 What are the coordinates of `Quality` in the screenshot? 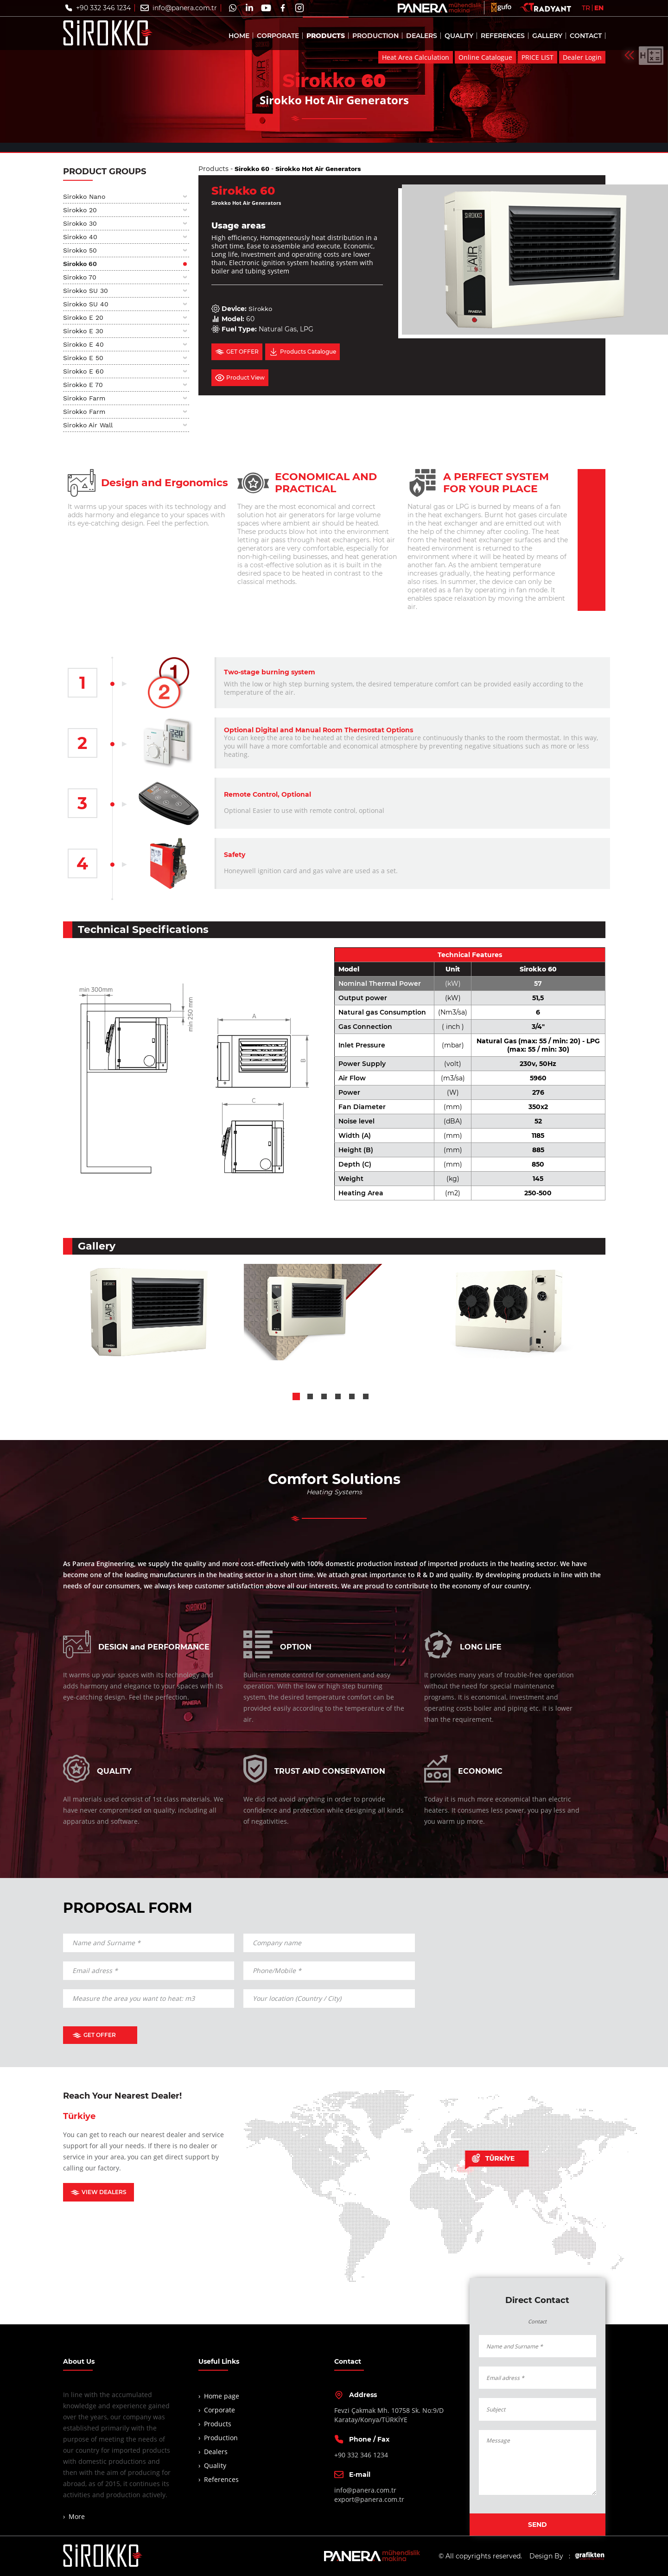 It's located at (215, 2465).